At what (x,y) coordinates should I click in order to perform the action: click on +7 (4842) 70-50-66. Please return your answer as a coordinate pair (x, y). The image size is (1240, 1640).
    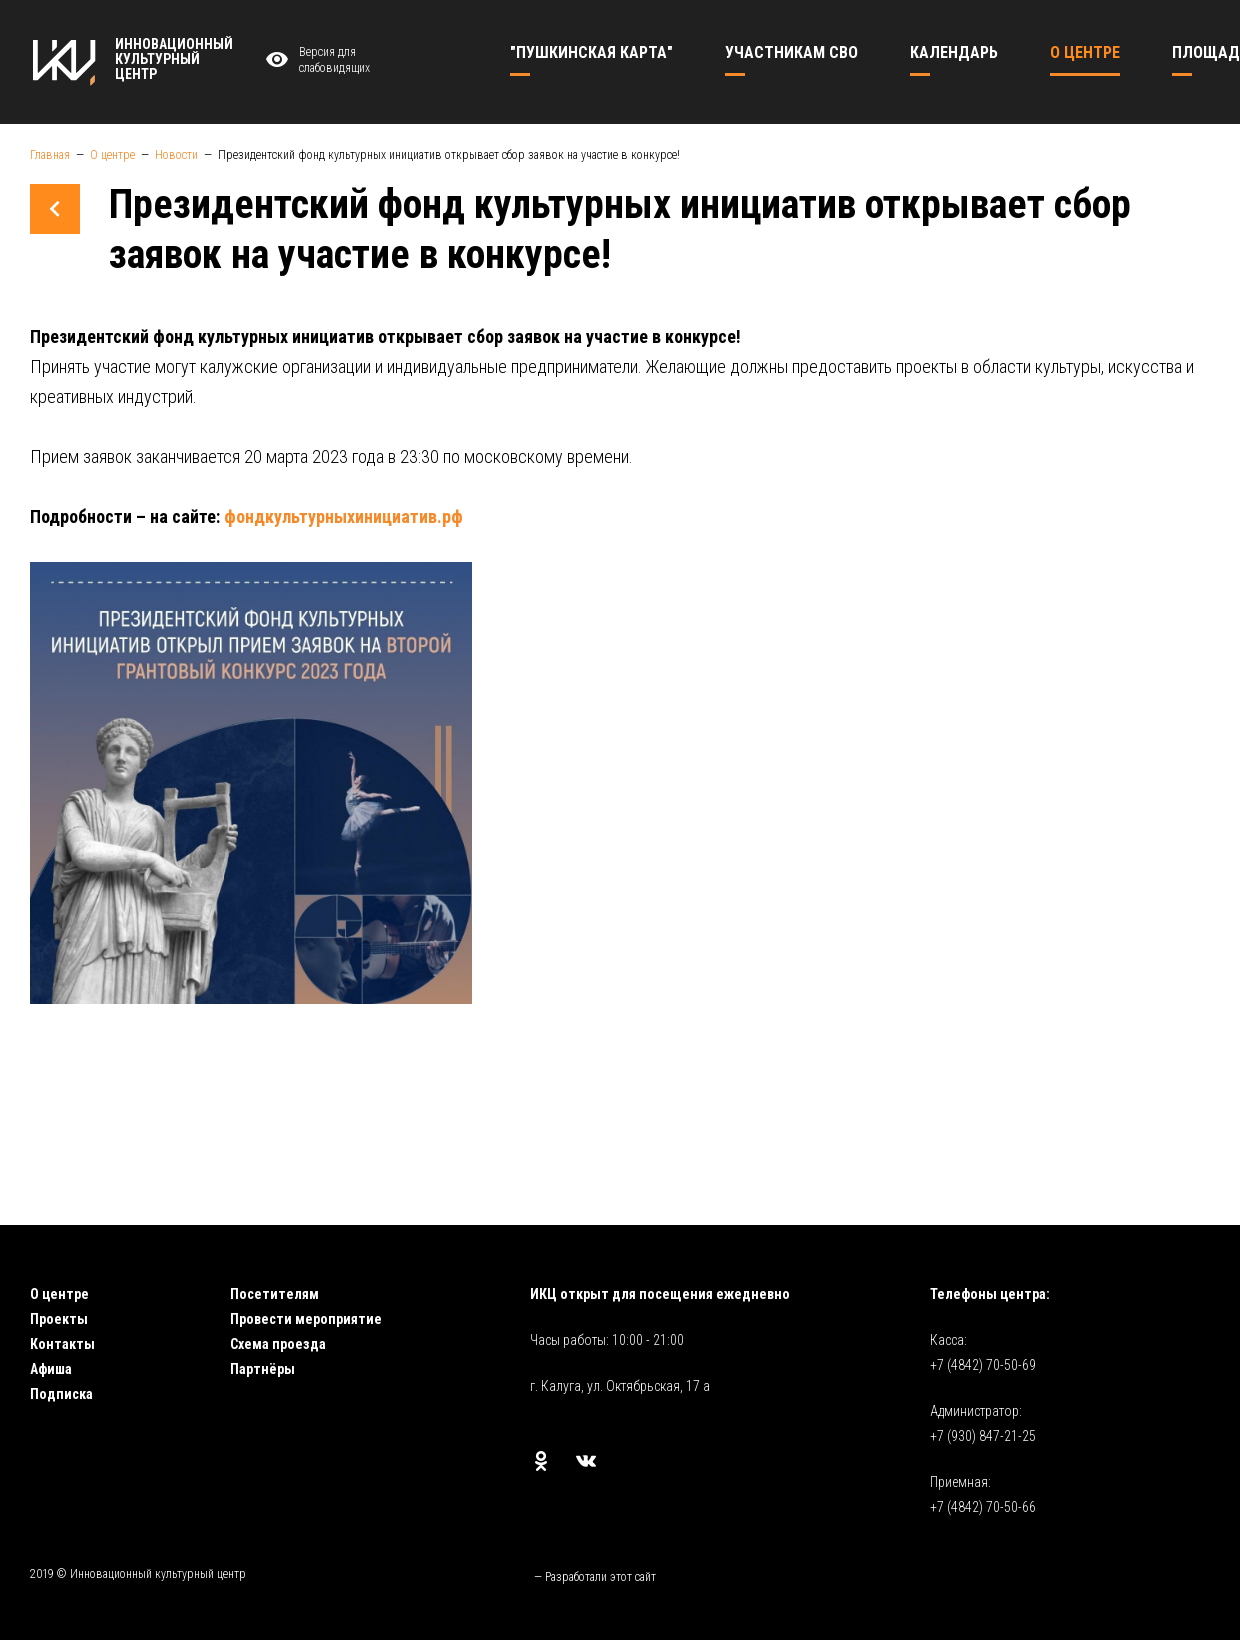
    Looking at the image, I should click on (983, 1507).